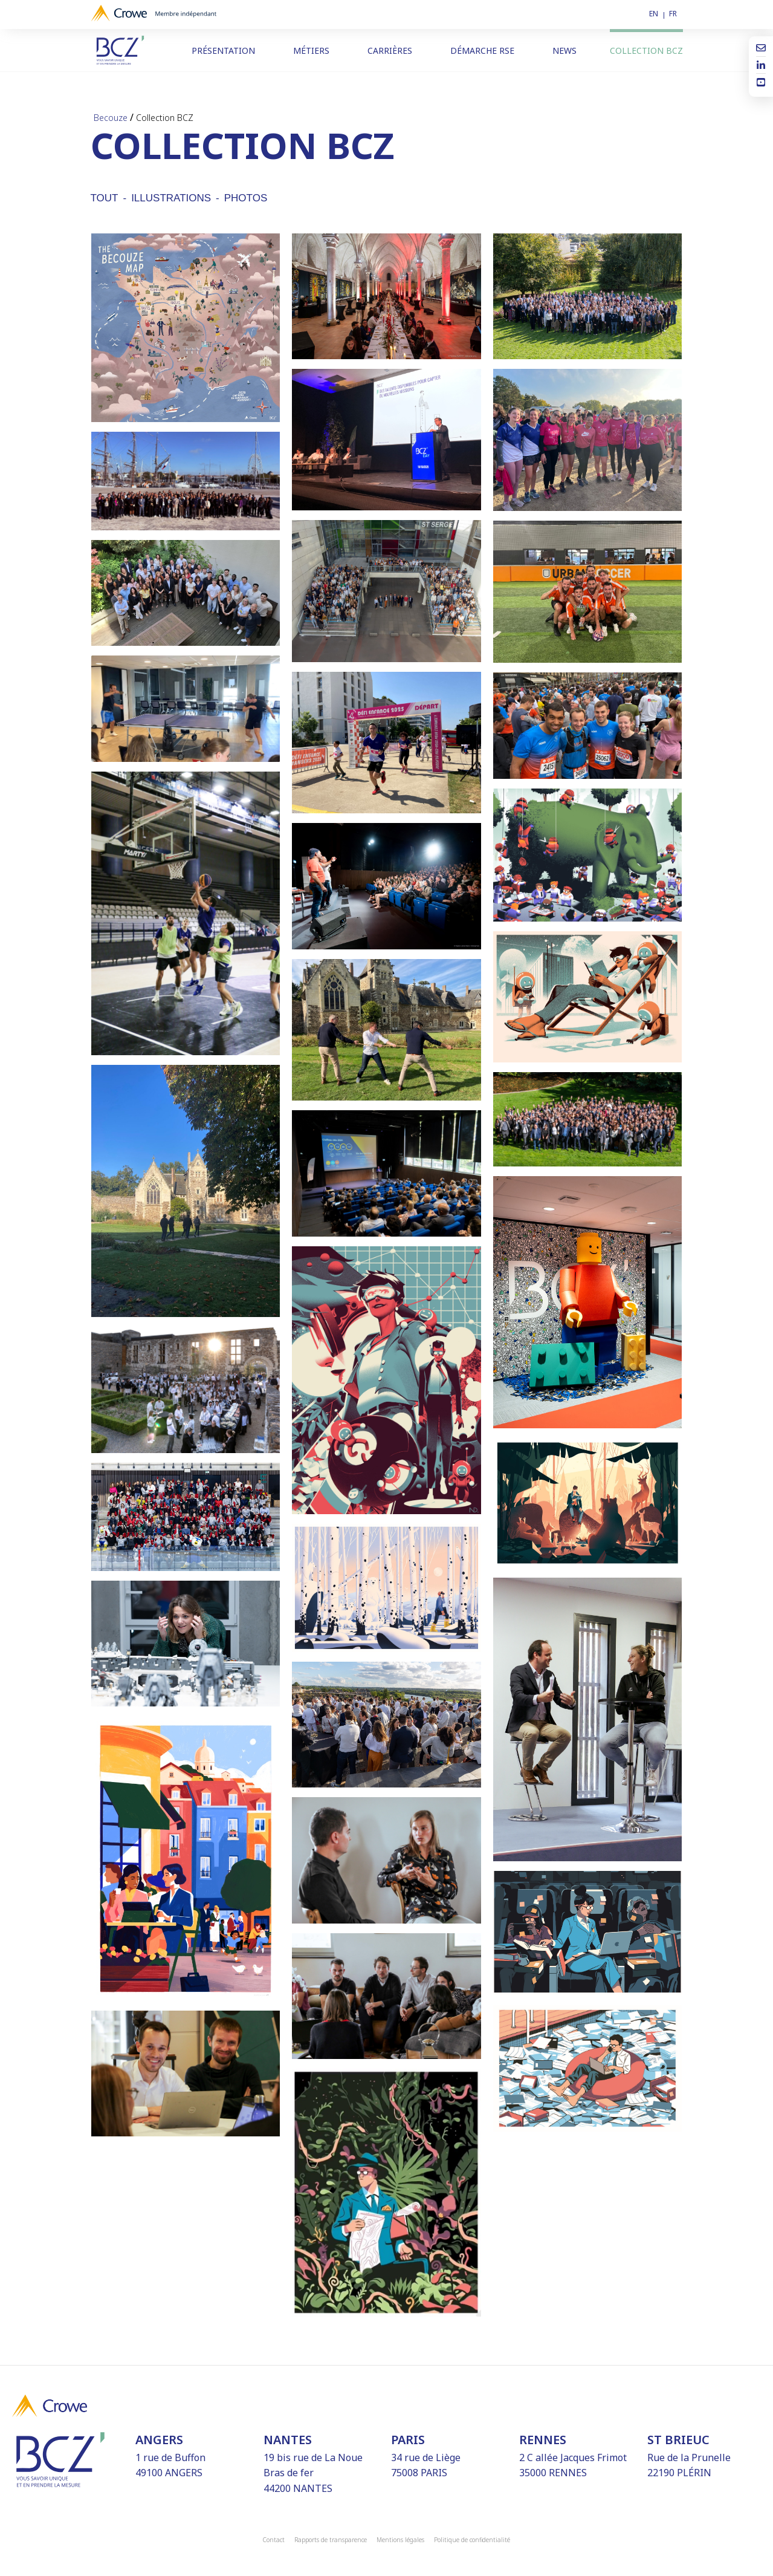 The image size is (773, 2576). Describe the element at coordinates (482, 50) in the screenshot. I see `Démarche RSE` at that location.